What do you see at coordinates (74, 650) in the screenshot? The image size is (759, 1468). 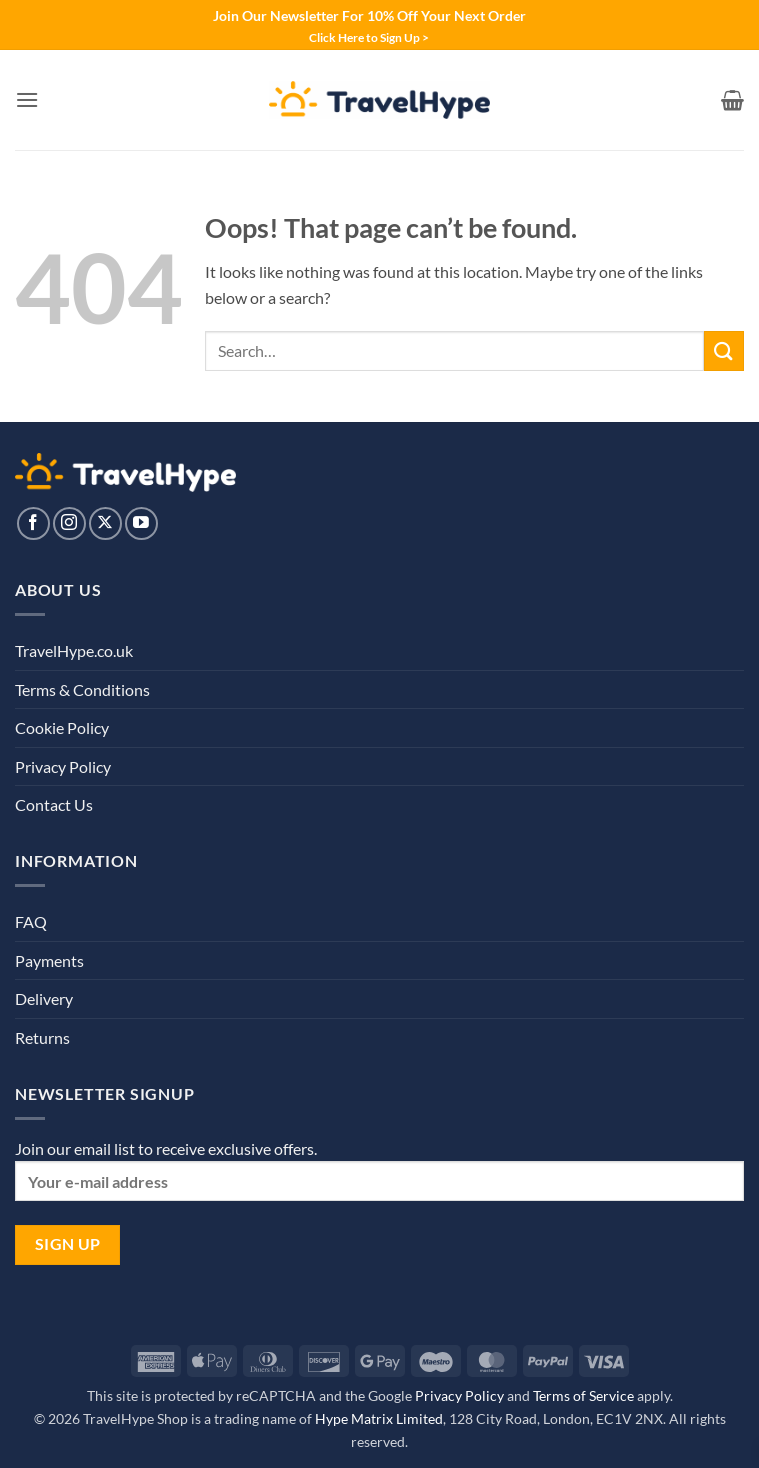 I see `TravelHype.co.uk` at bounding box center [74, 650].